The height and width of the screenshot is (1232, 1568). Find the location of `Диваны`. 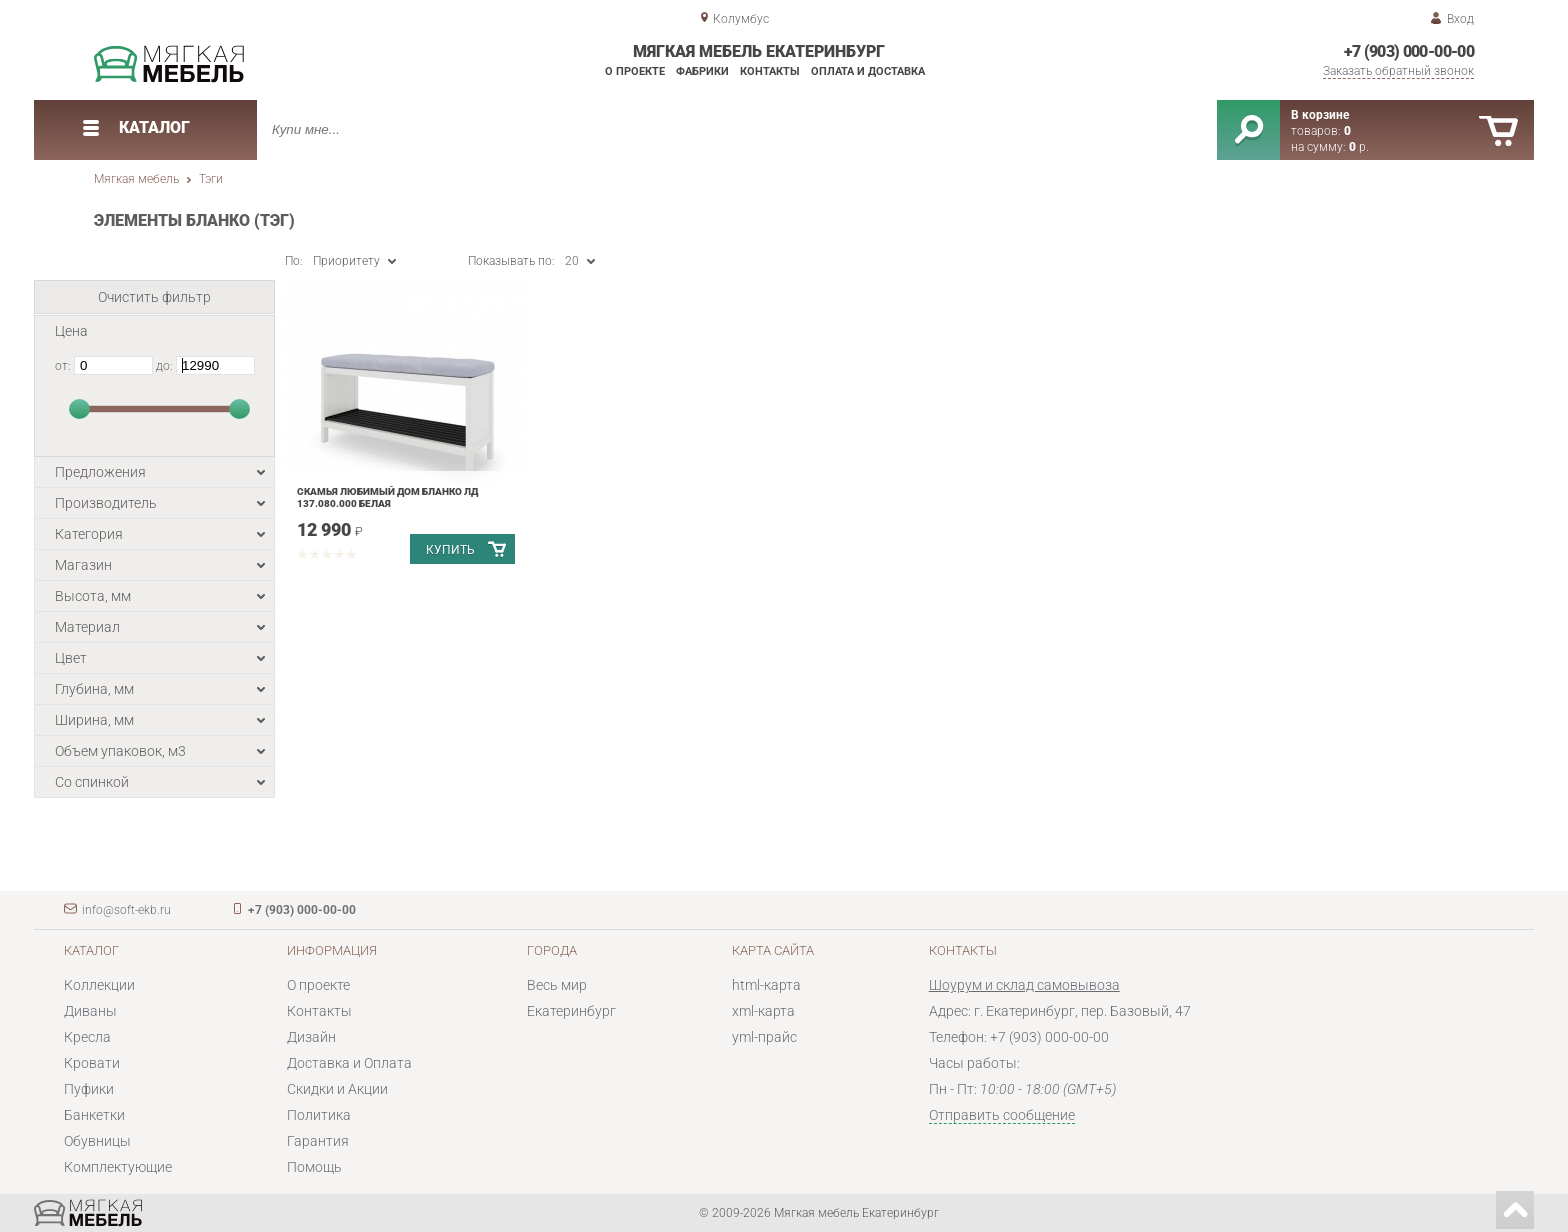

Диваны is located at coordinates (90, 1011).